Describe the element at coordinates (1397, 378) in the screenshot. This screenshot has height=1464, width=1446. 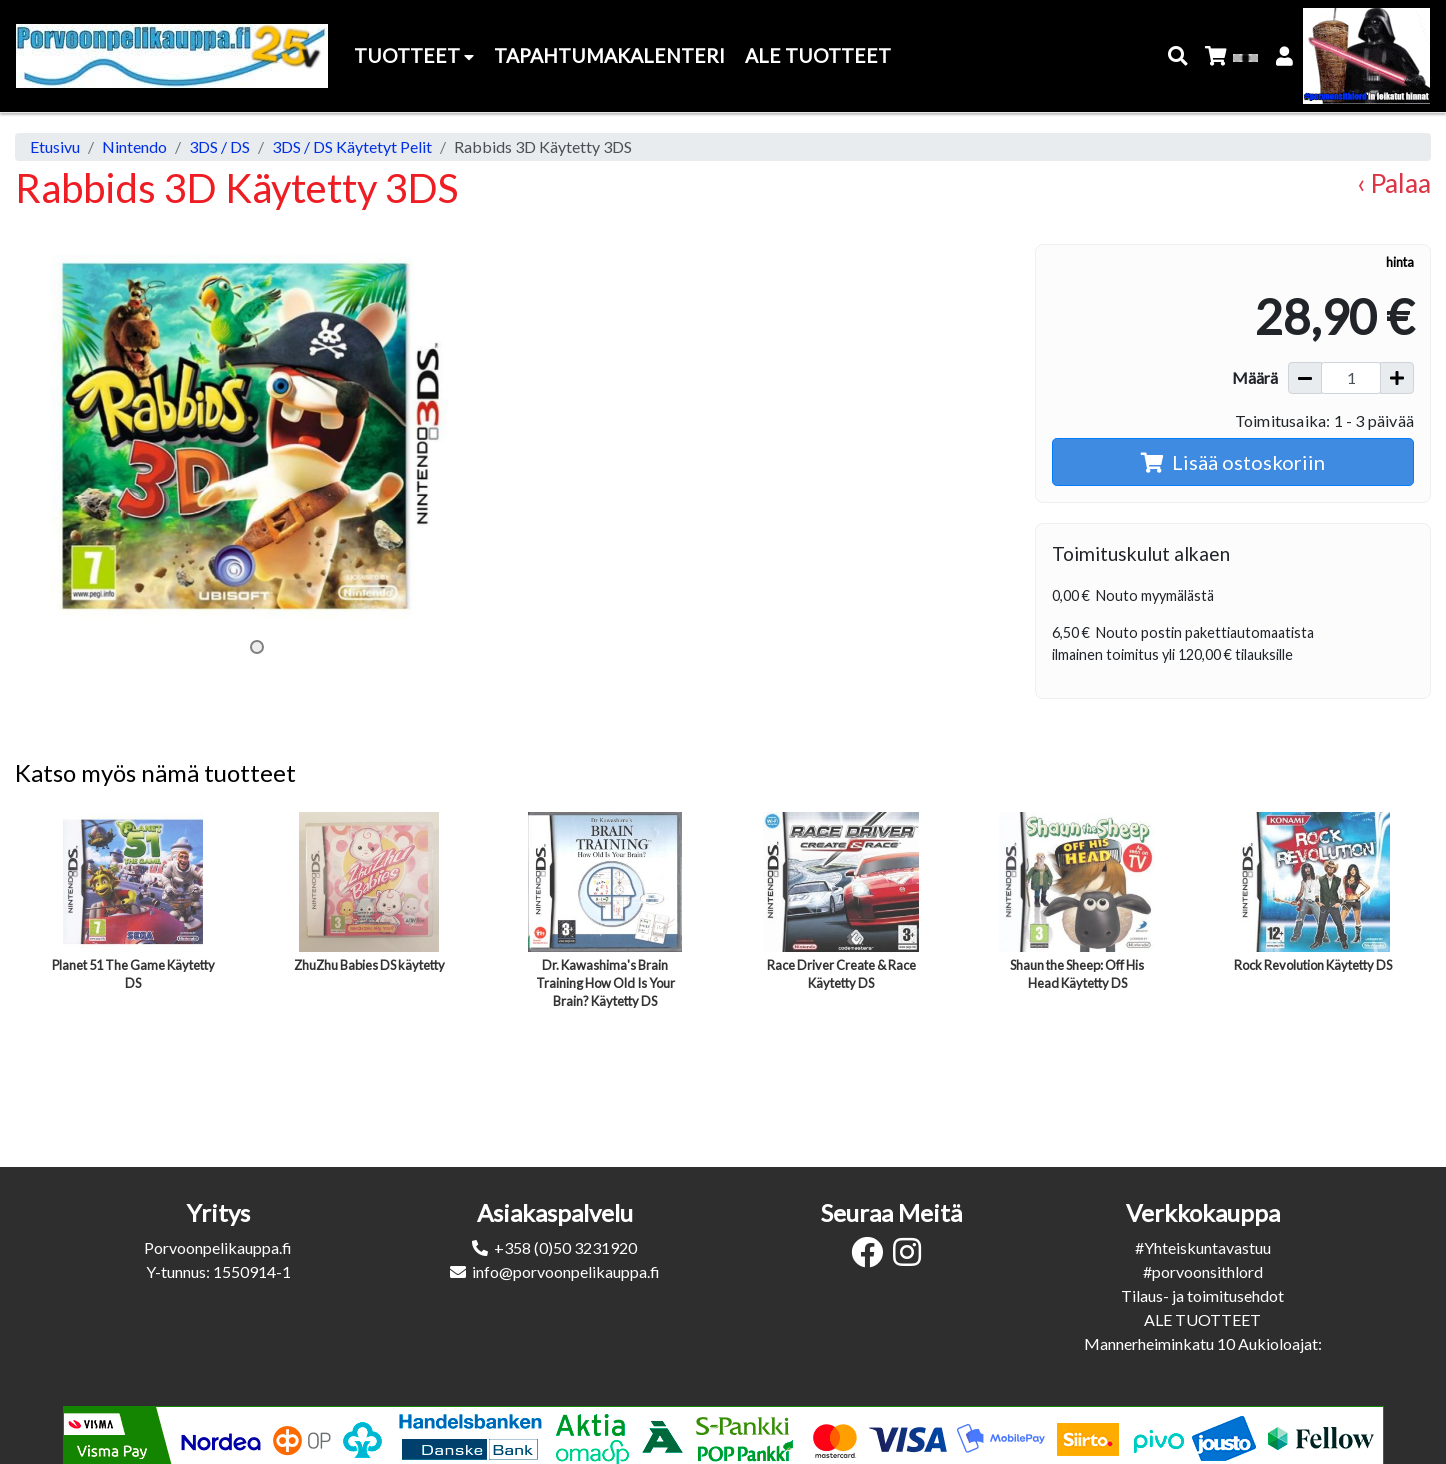
I see `[Lisää määrää]` at that location.